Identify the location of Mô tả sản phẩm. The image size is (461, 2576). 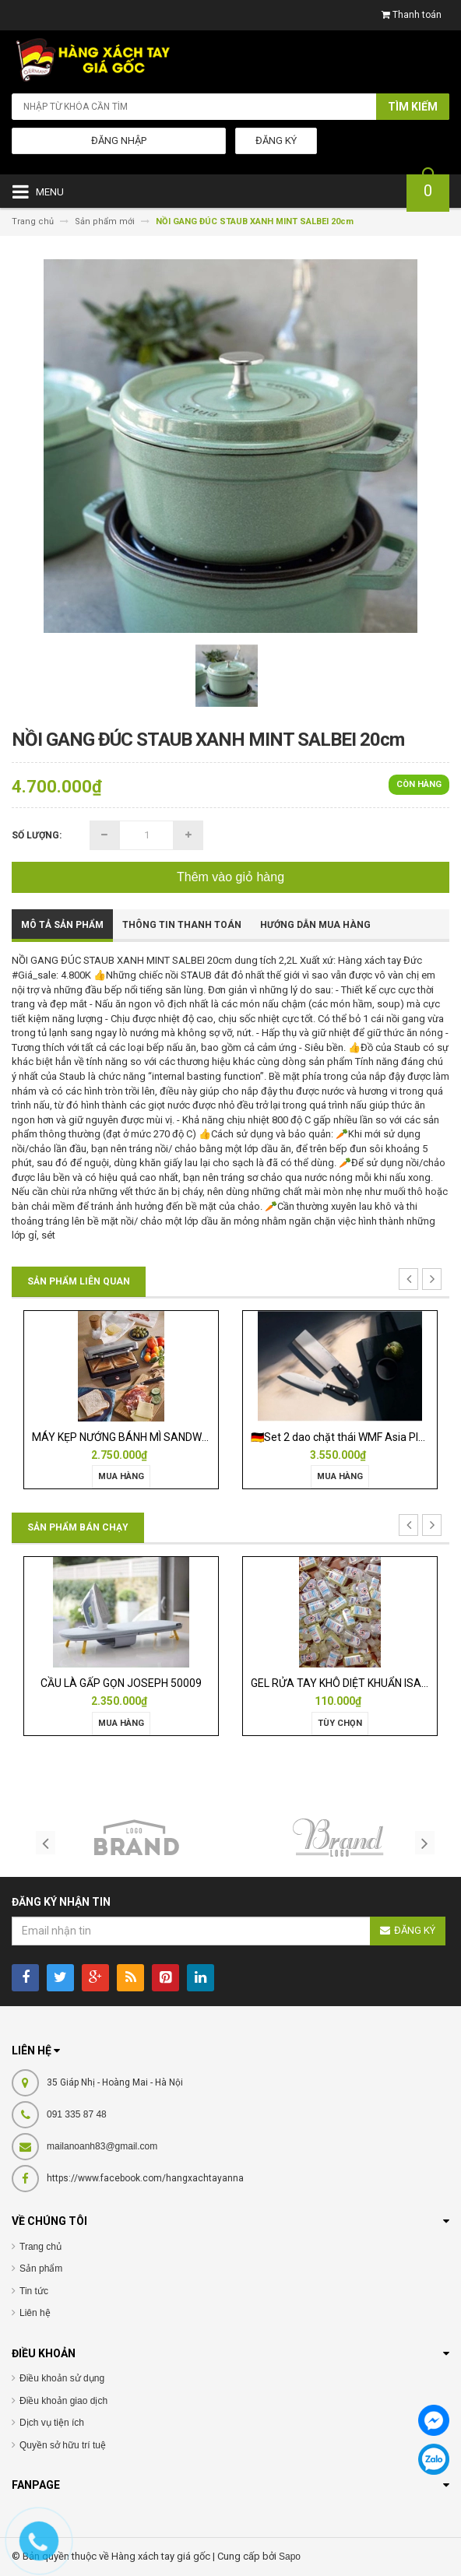
(62, 924).